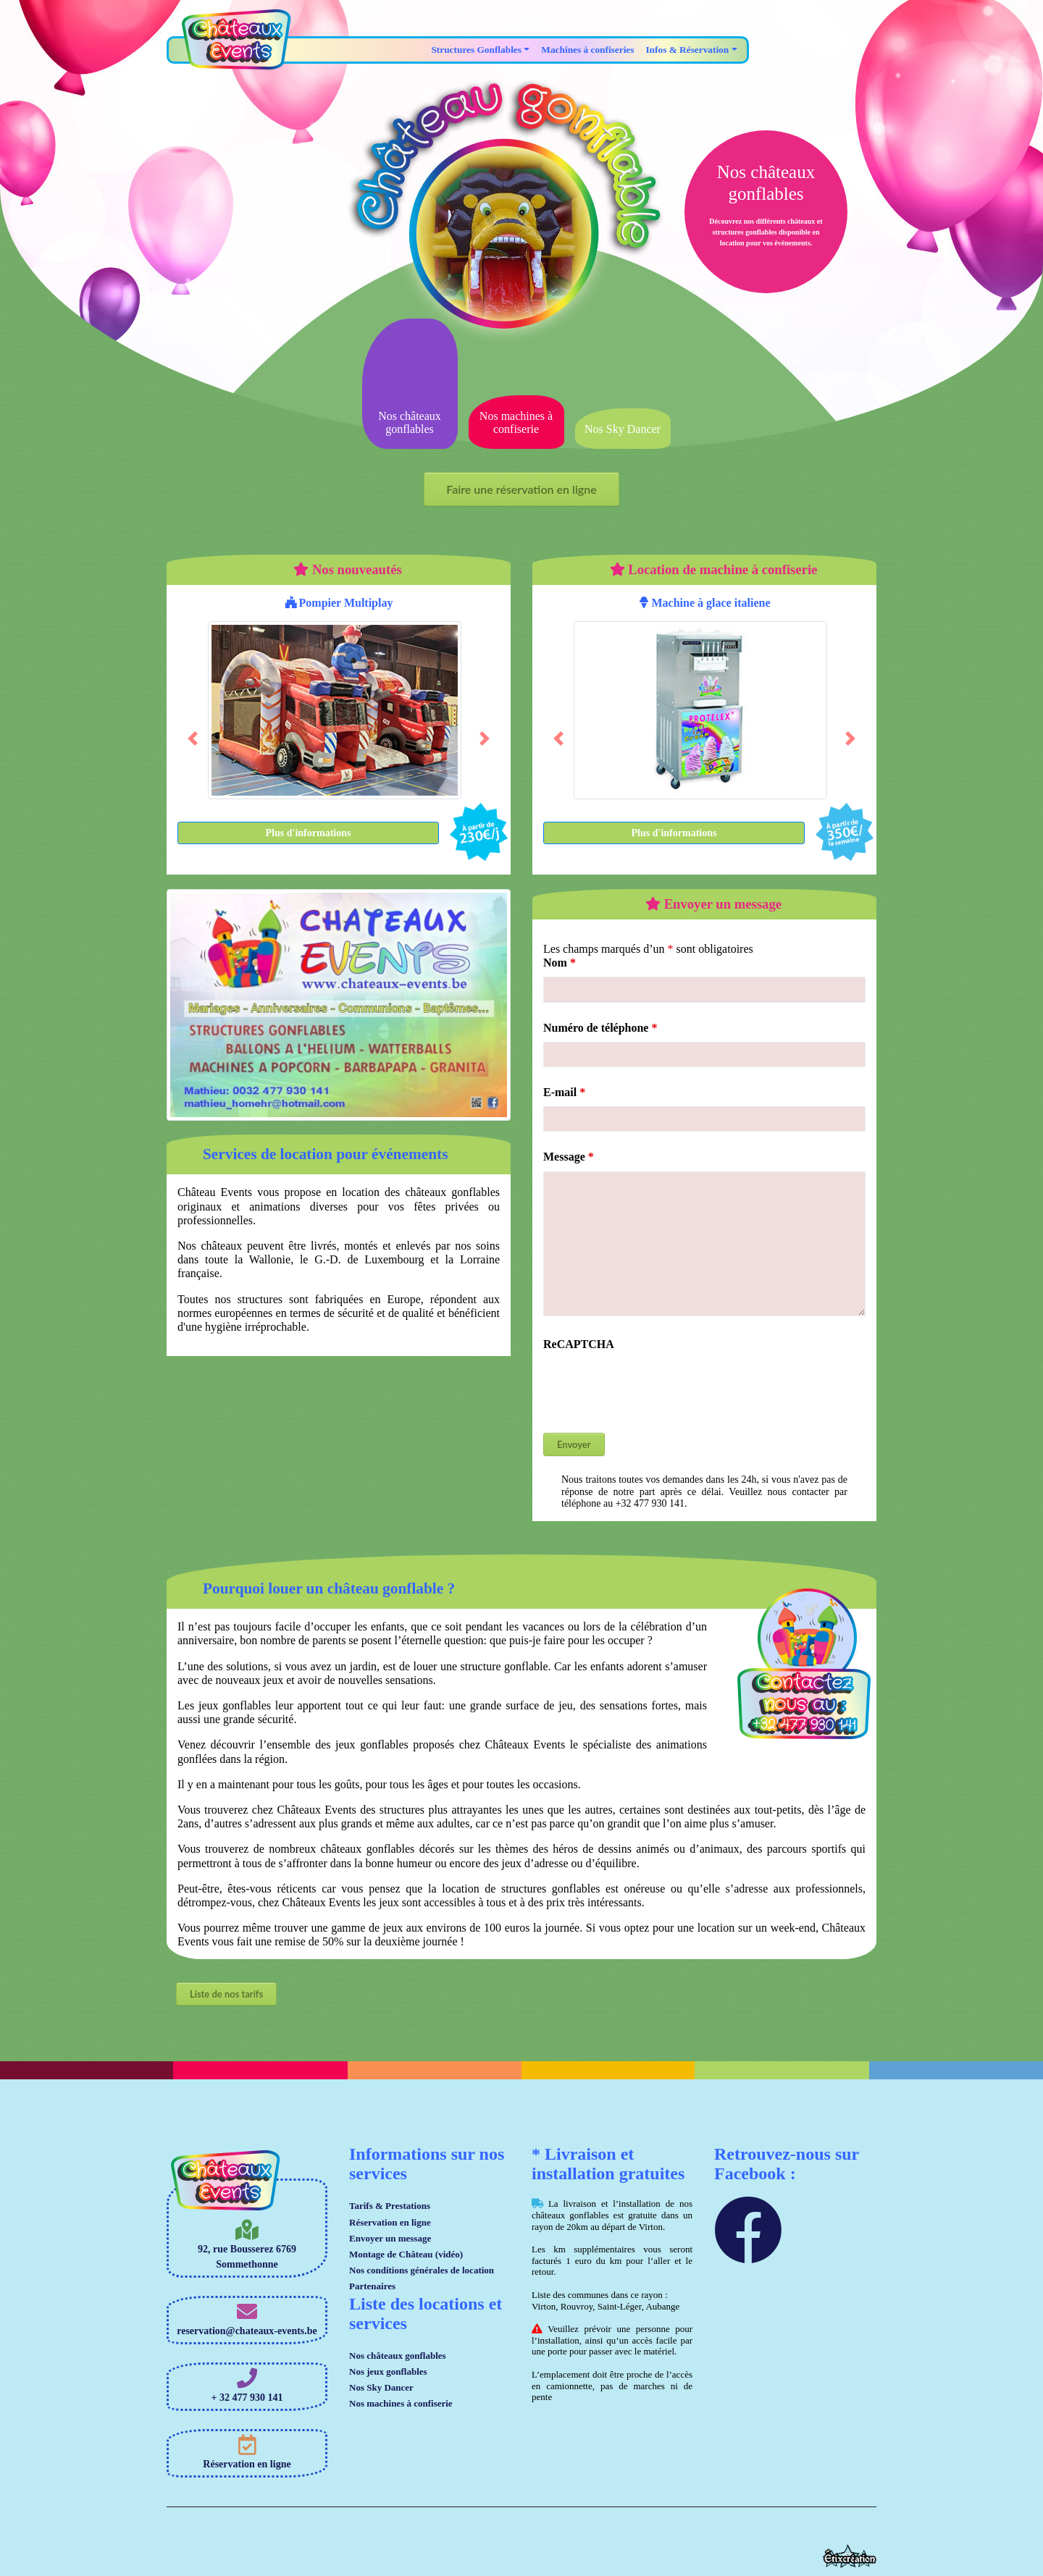 This screenshot has height=2576, width=1043. What do you see at coordinates (381, 2387) in the screenshot?
I see `Nos Sky Dancer` at bounding box center [381, 2387].